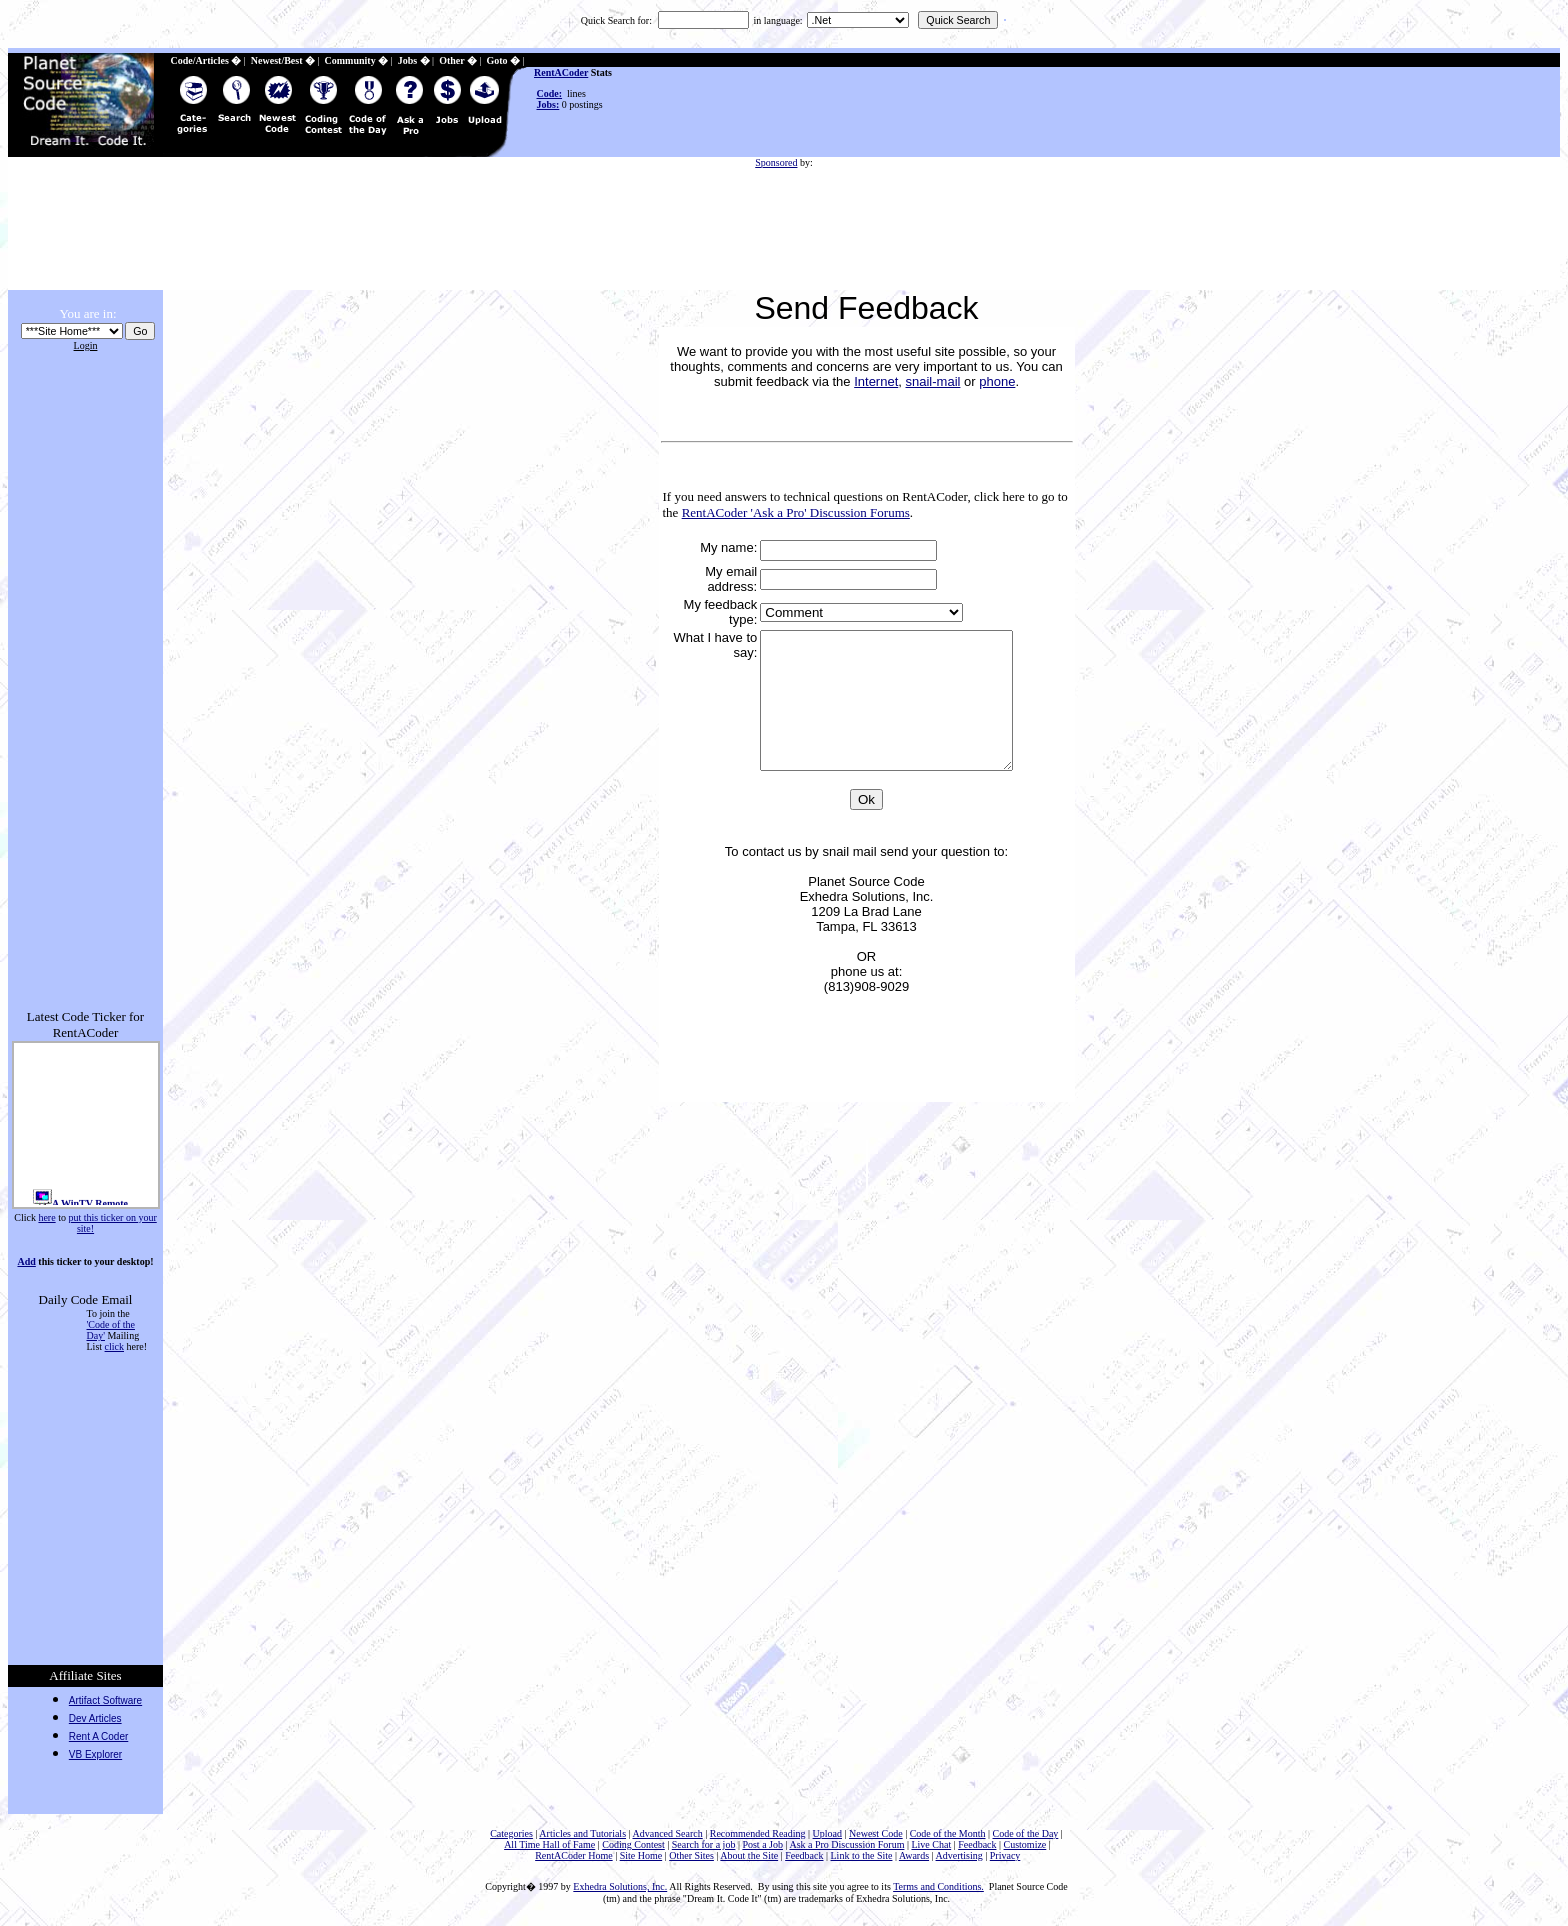  What do you see at coordinates (758, 1833) in the screenshot?
I see `Recommended Reading` at bounding box center [758, 1833].